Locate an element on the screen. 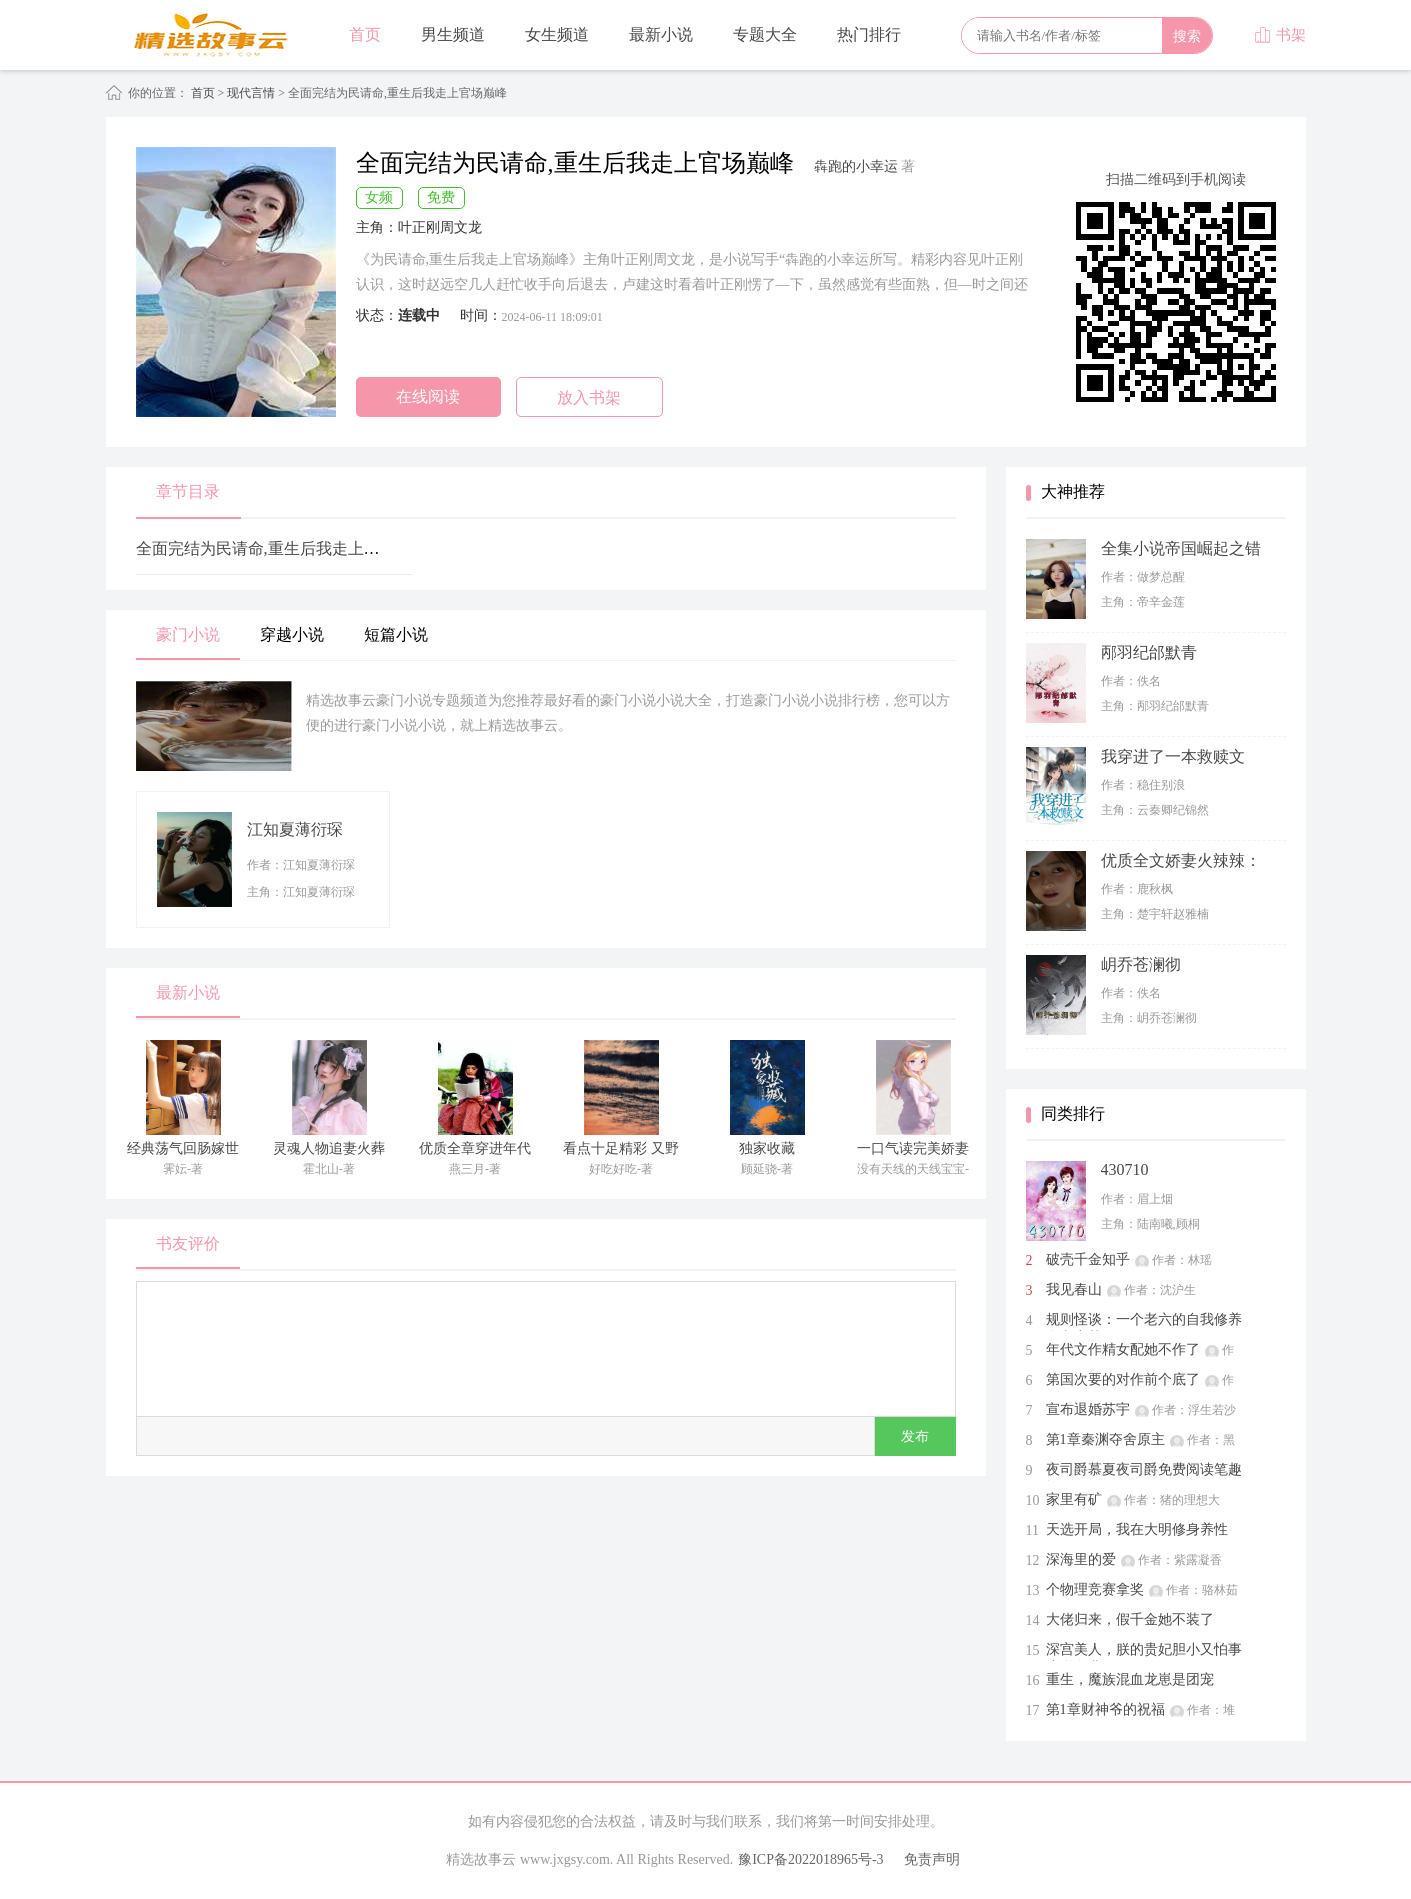 The width and height of the screenshot is (1411, 1899). 搜索 is located at coordinates (1187, 36).